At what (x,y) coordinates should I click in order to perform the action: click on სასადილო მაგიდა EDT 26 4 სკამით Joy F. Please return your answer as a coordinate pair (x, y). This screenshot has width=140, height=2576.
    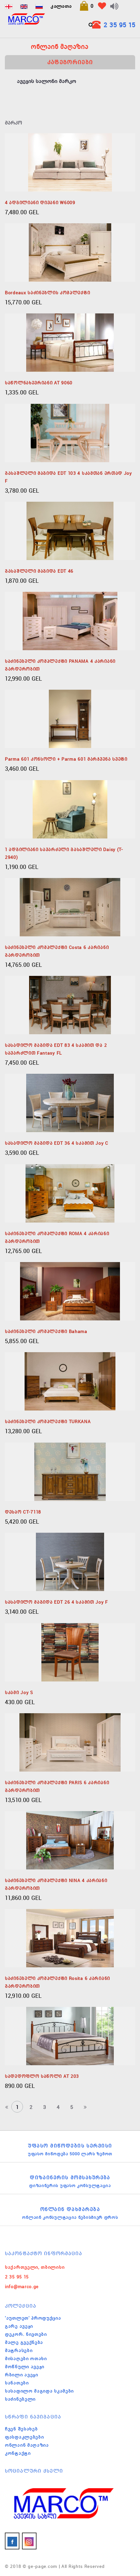
    Looking at the image, I should click on (56, 1602).